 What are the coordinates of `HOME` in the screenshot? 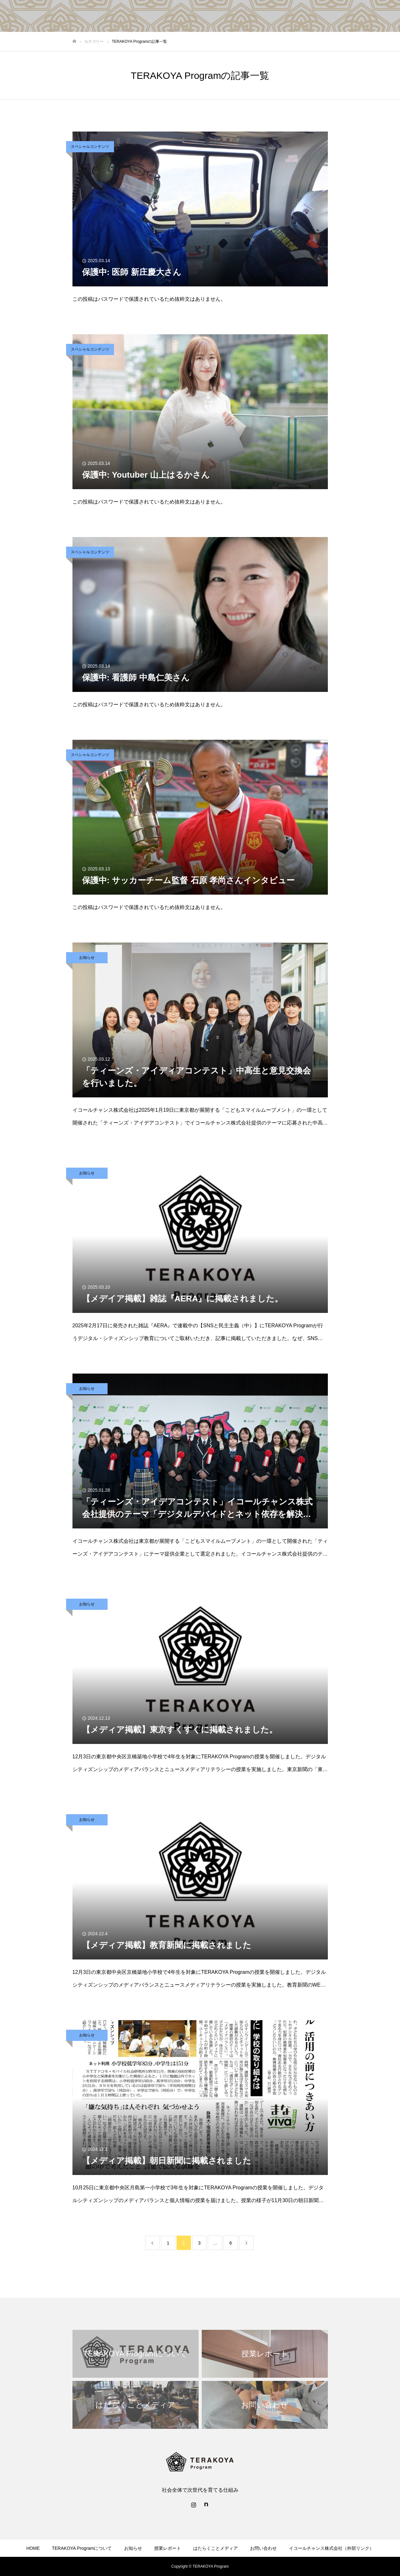 It's located at (33, 2548).